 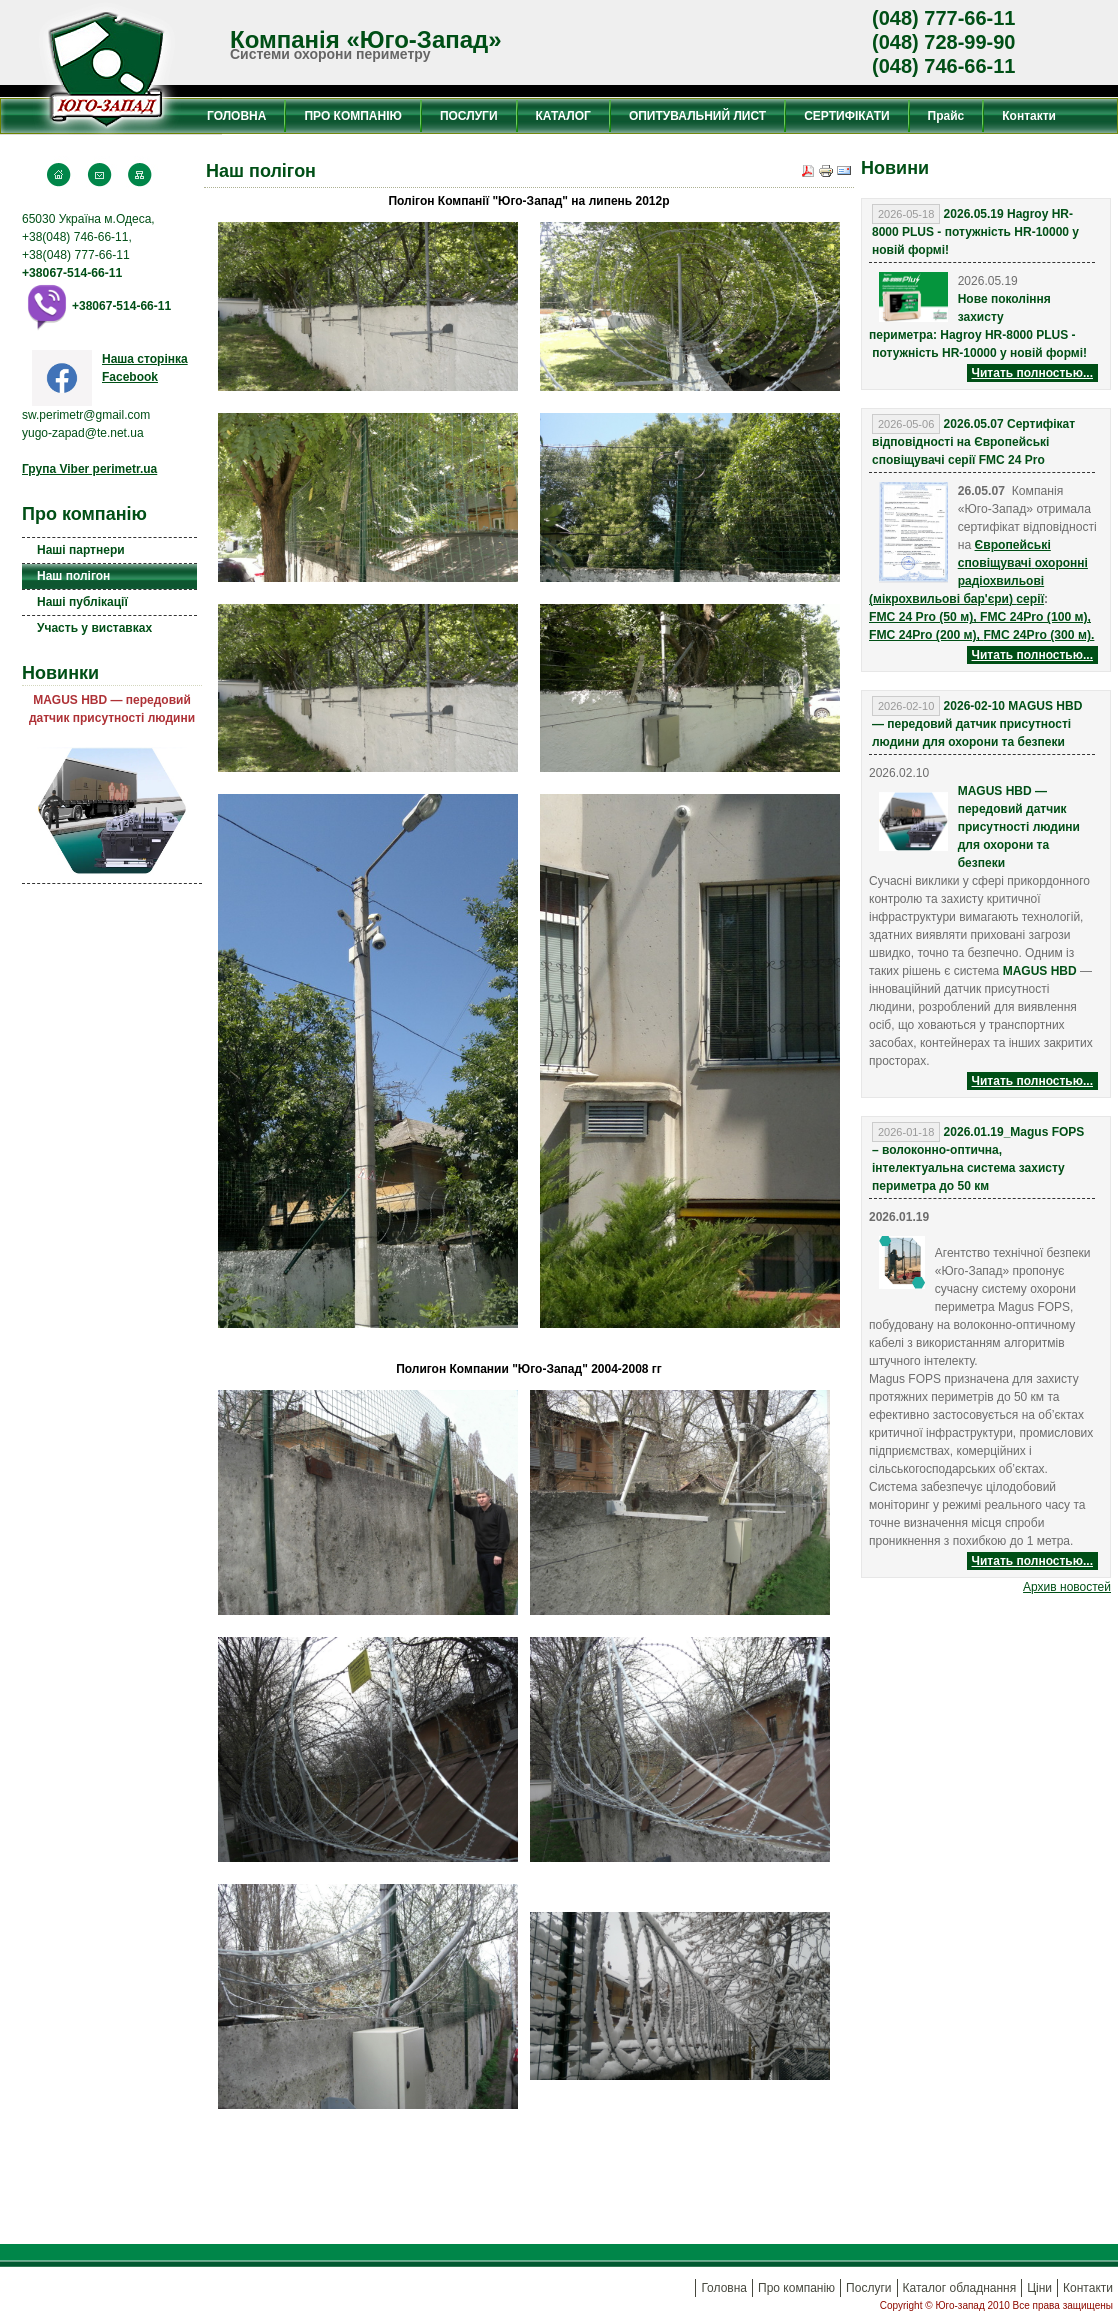 I want to click on Контакти, so click(x=1029, y=116).